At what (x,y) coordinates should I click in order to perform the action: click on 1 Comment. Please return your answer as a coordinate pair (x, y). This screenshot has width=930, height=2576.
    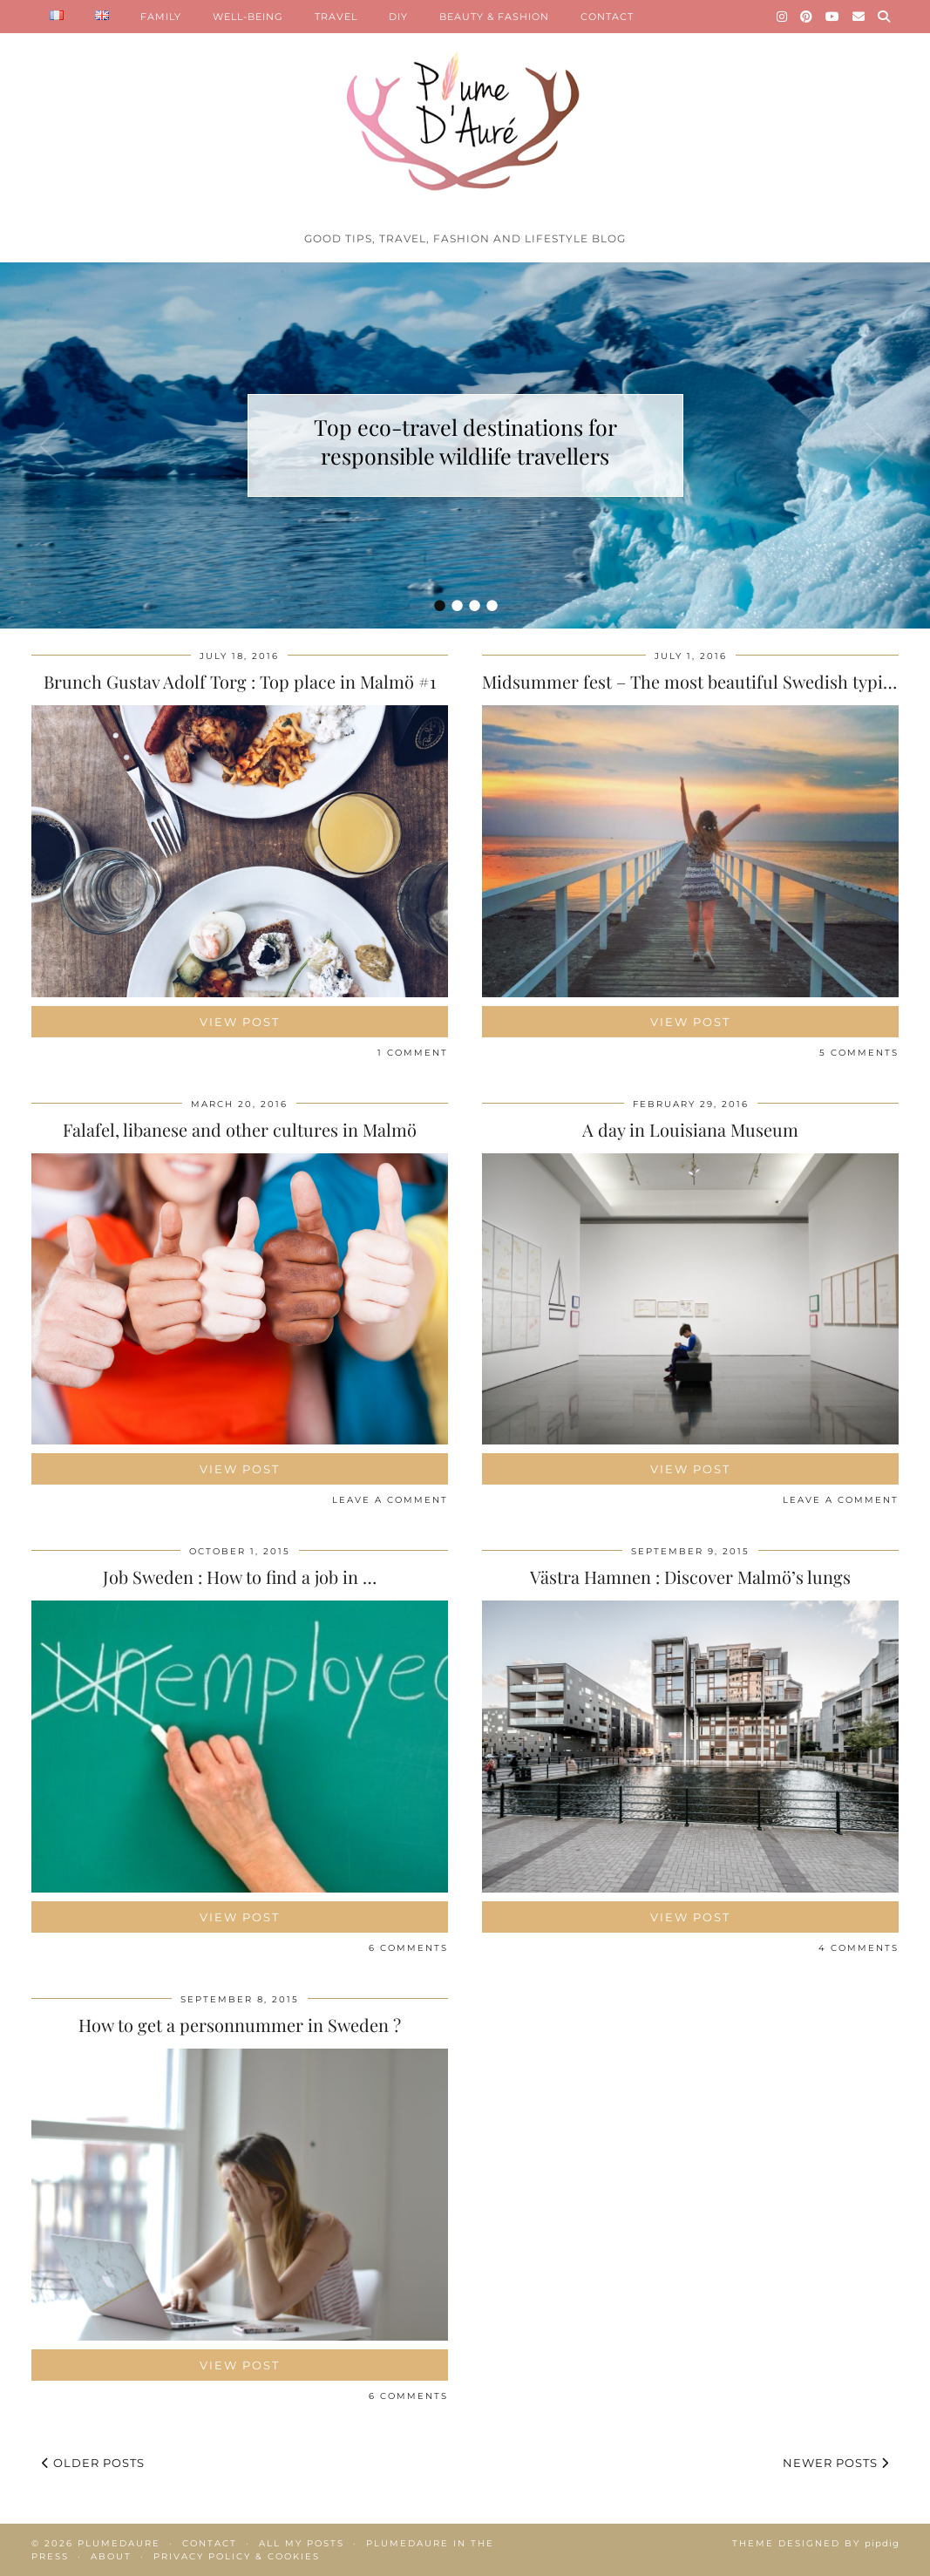
    Looking at the image, I should click on (412, 1052).